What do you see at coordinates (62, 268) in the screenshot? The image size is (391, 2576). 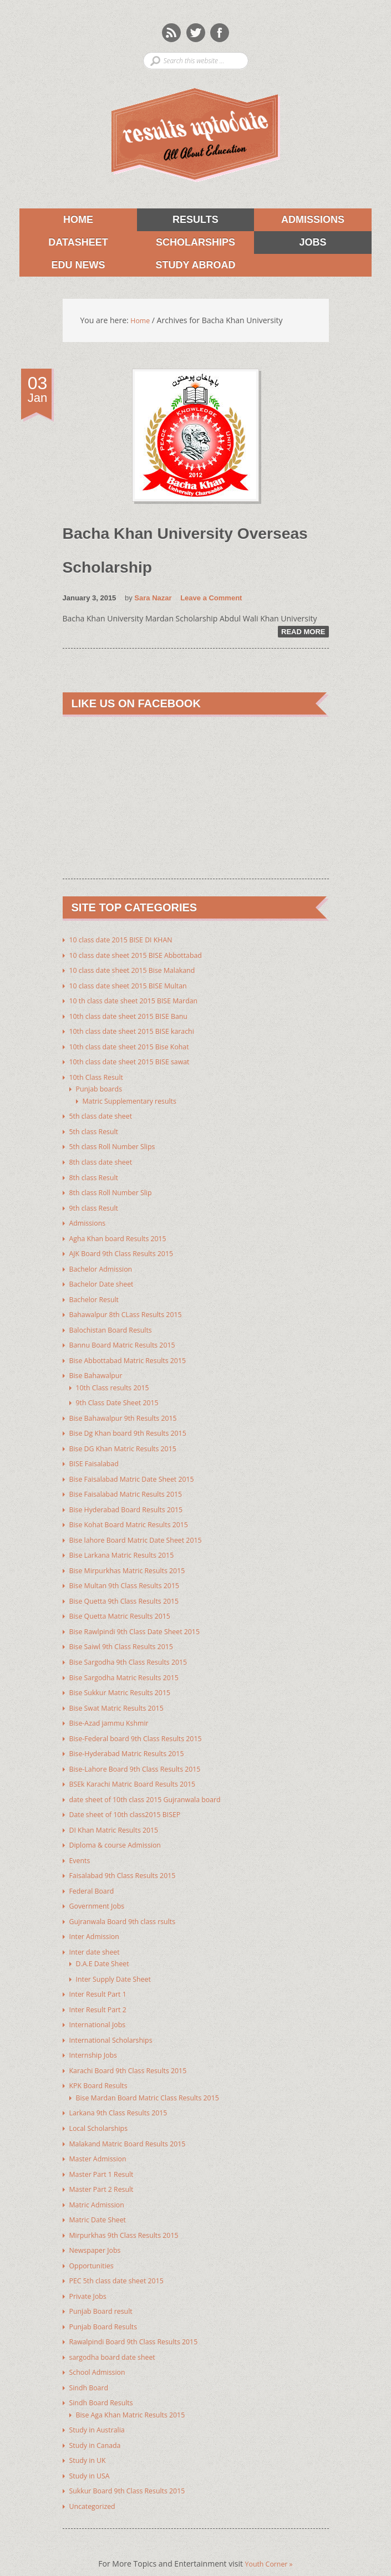 I see `Edu News` at bounding box center [62, 268].